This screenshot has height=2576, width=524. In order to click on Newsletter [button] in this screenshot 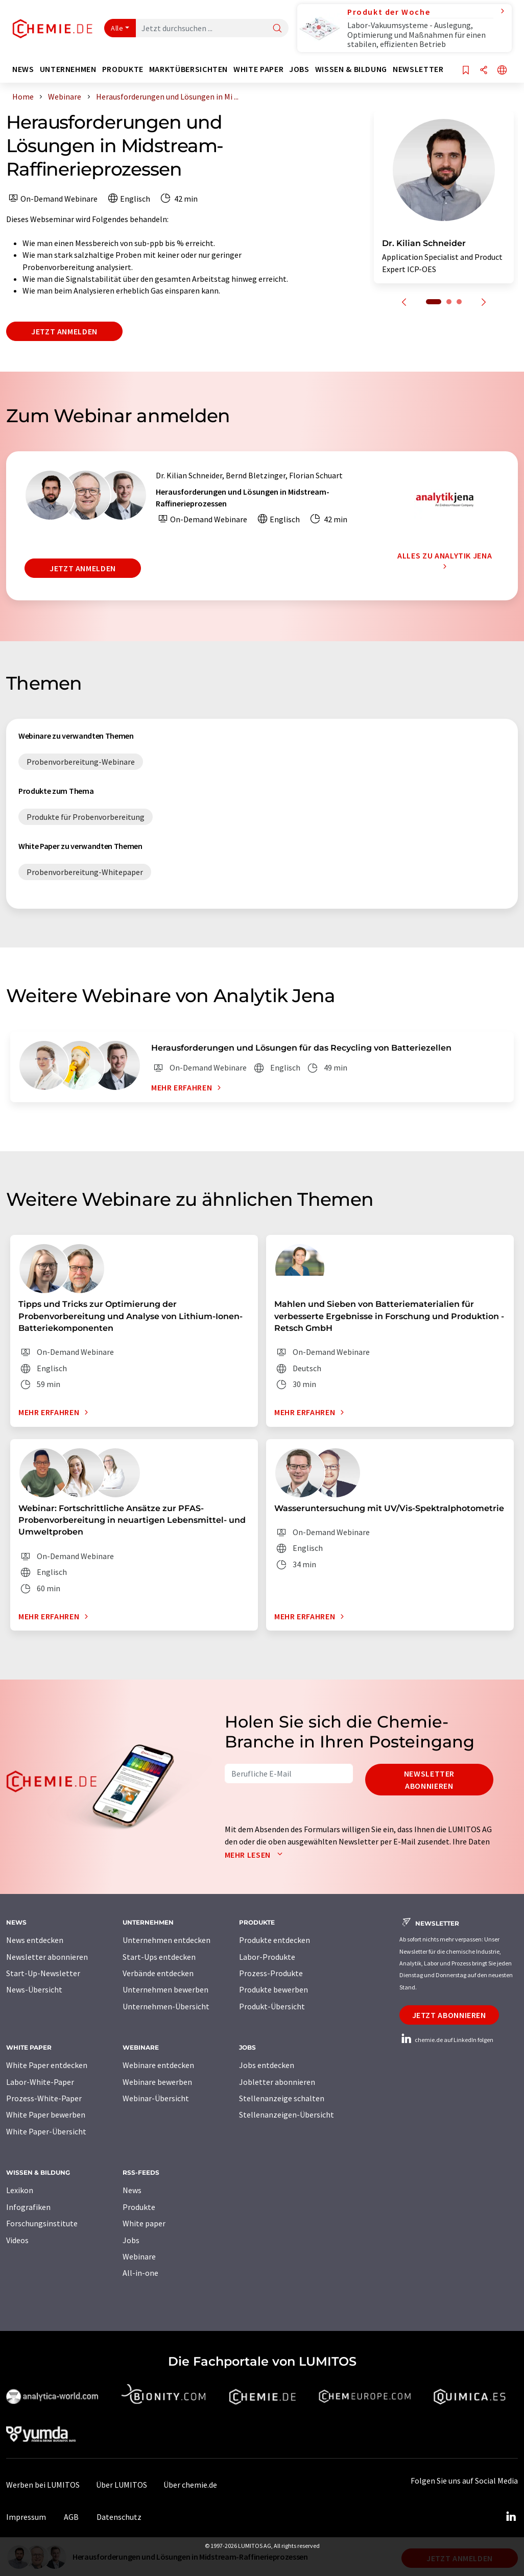, I will do `click(418, 69)`.